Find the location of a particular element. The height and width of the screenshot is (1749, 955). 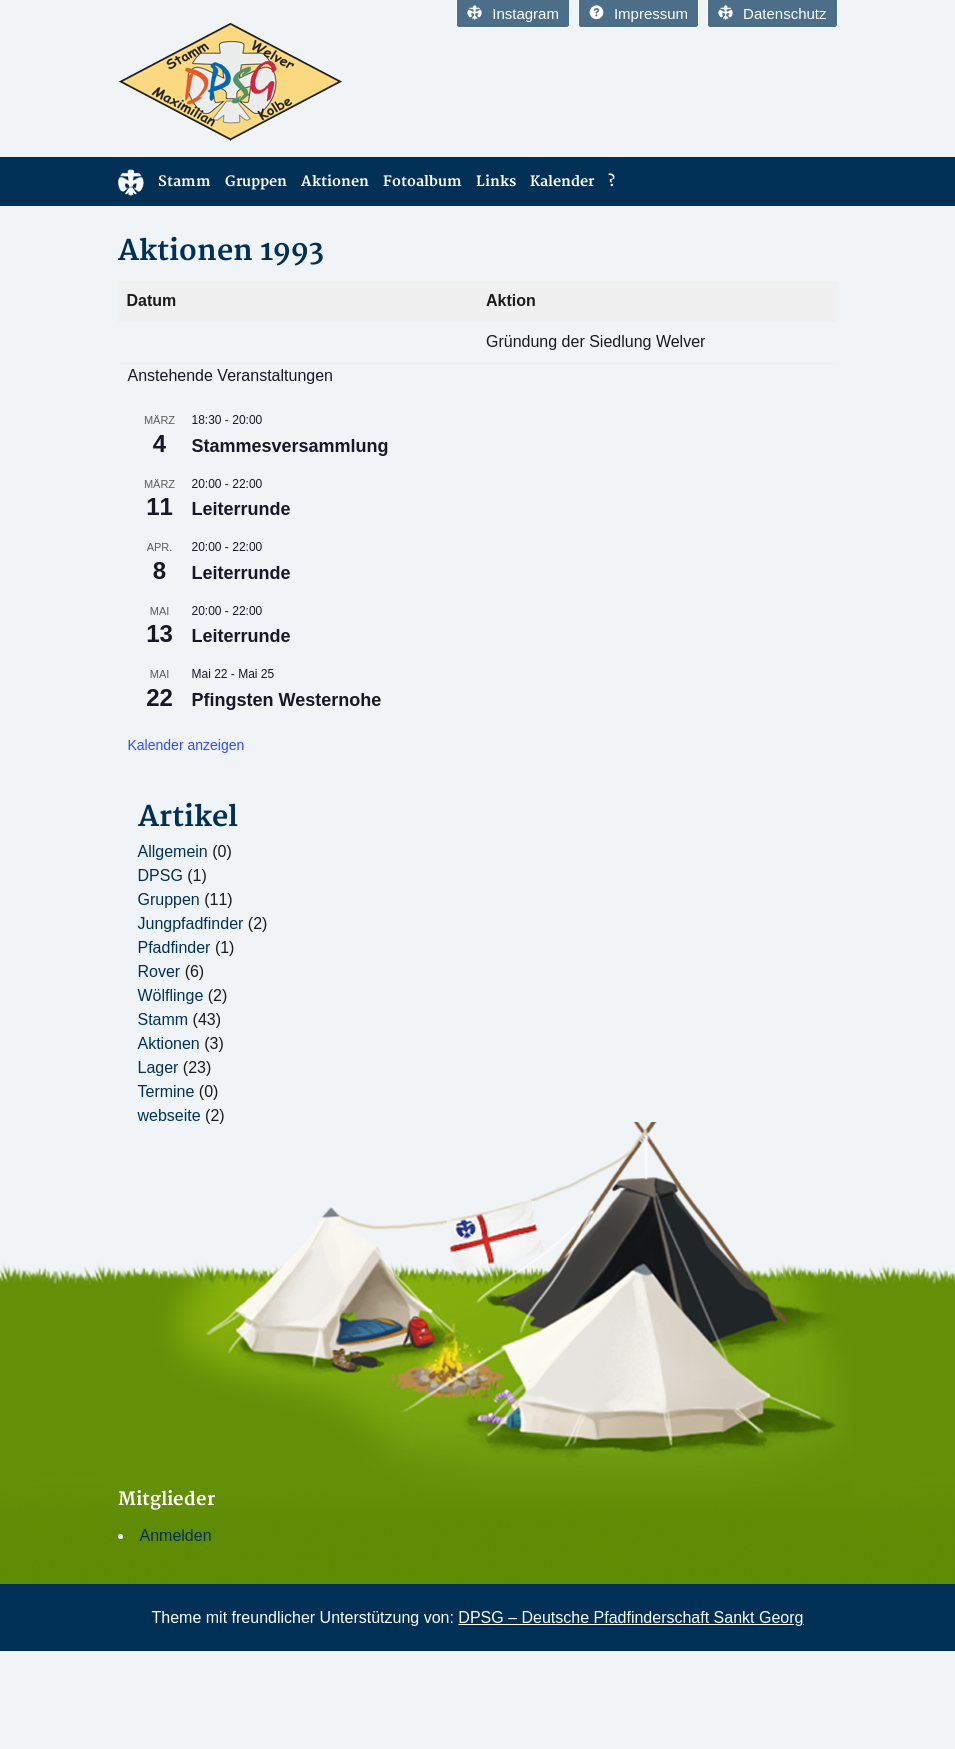

DPSG is located at coordinates (160, 875).